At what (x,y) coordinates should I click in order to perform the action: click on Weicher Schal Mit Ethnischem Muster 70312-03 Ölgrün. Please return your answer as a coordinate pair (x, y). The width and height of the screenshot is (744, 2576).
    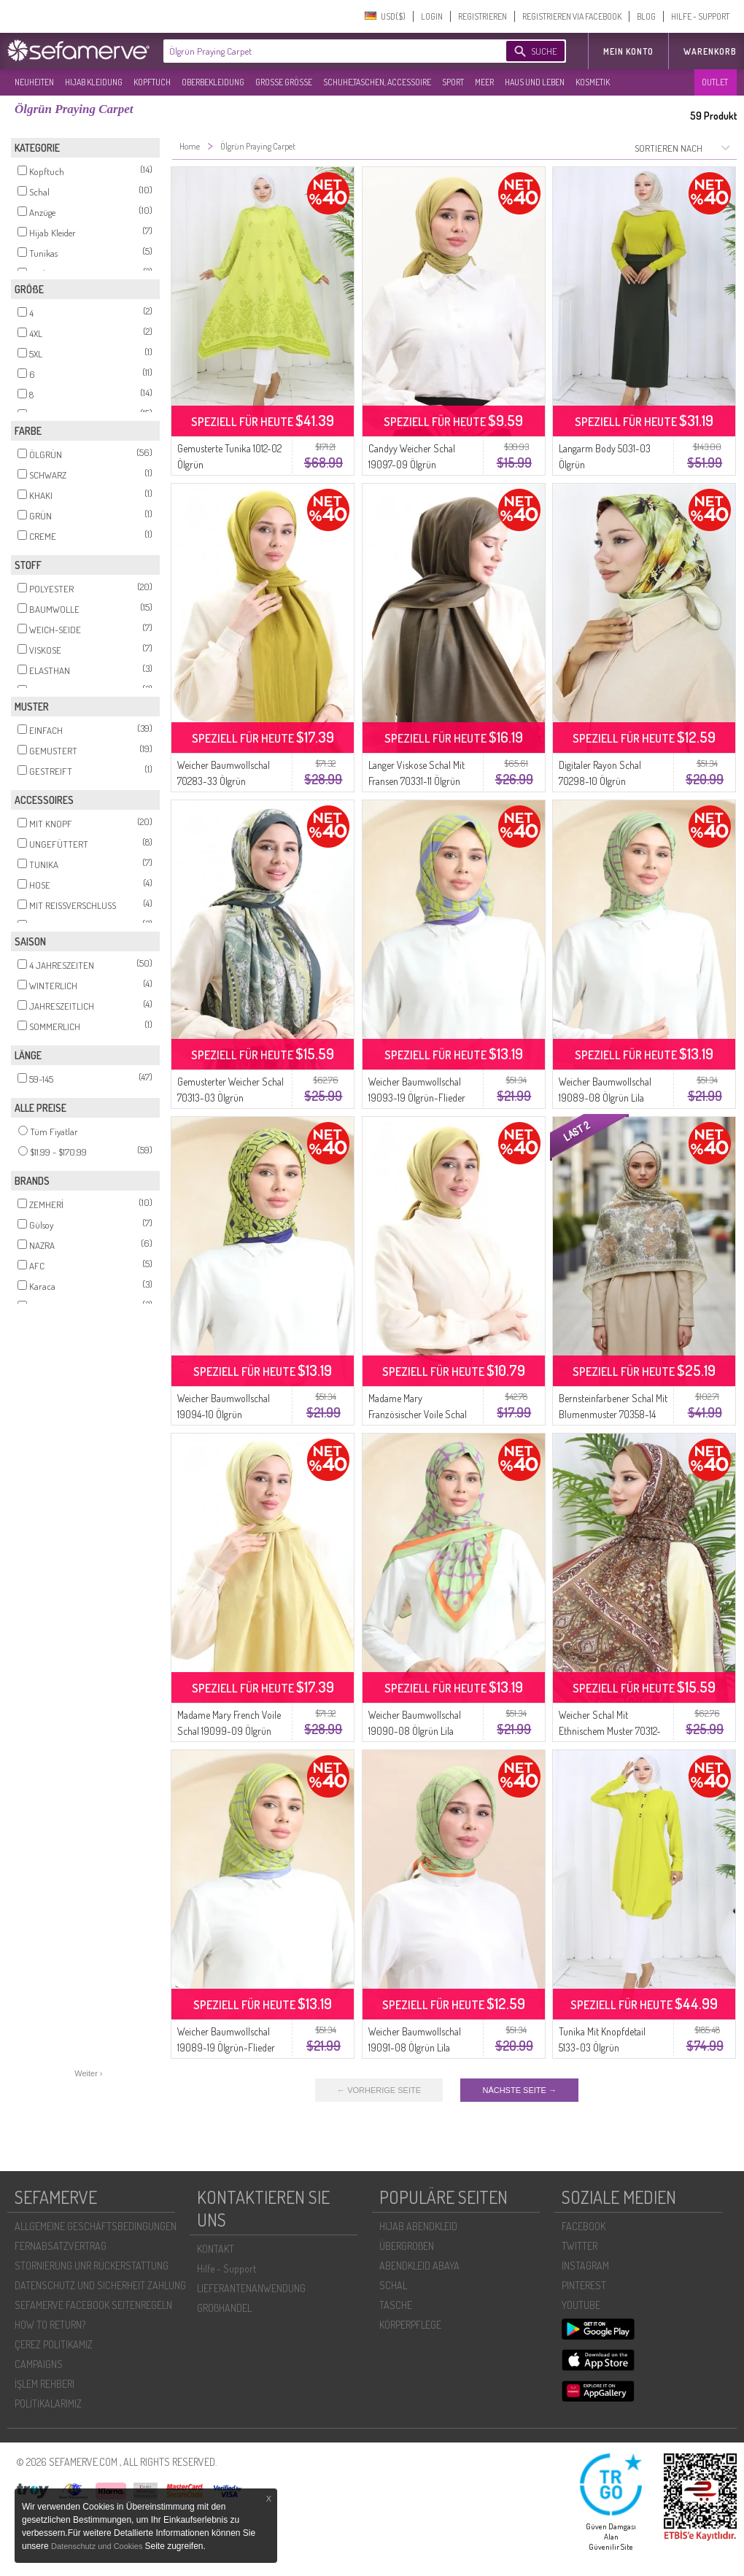
    Looking at the image, I should click on (610, 1731).